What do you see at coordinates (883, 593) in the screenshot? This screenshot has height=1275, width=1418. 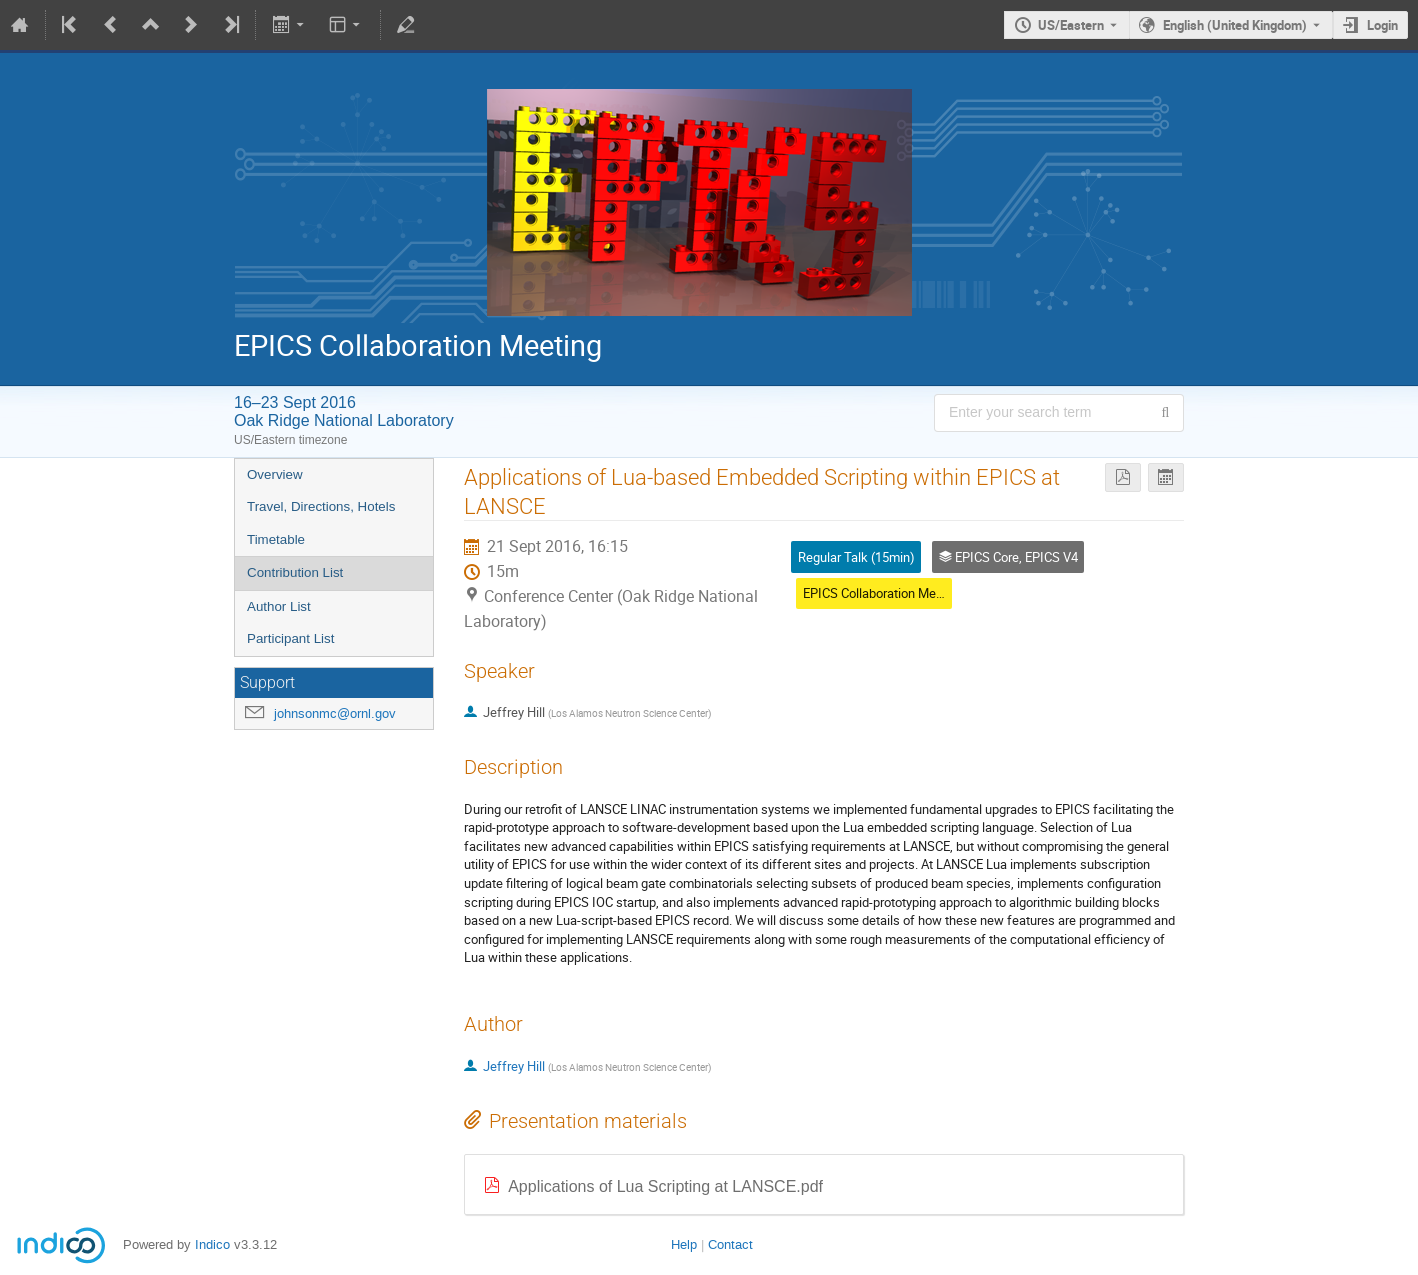 I see `EPICS Collaboration Meeting` at bounding box center [883, 593].